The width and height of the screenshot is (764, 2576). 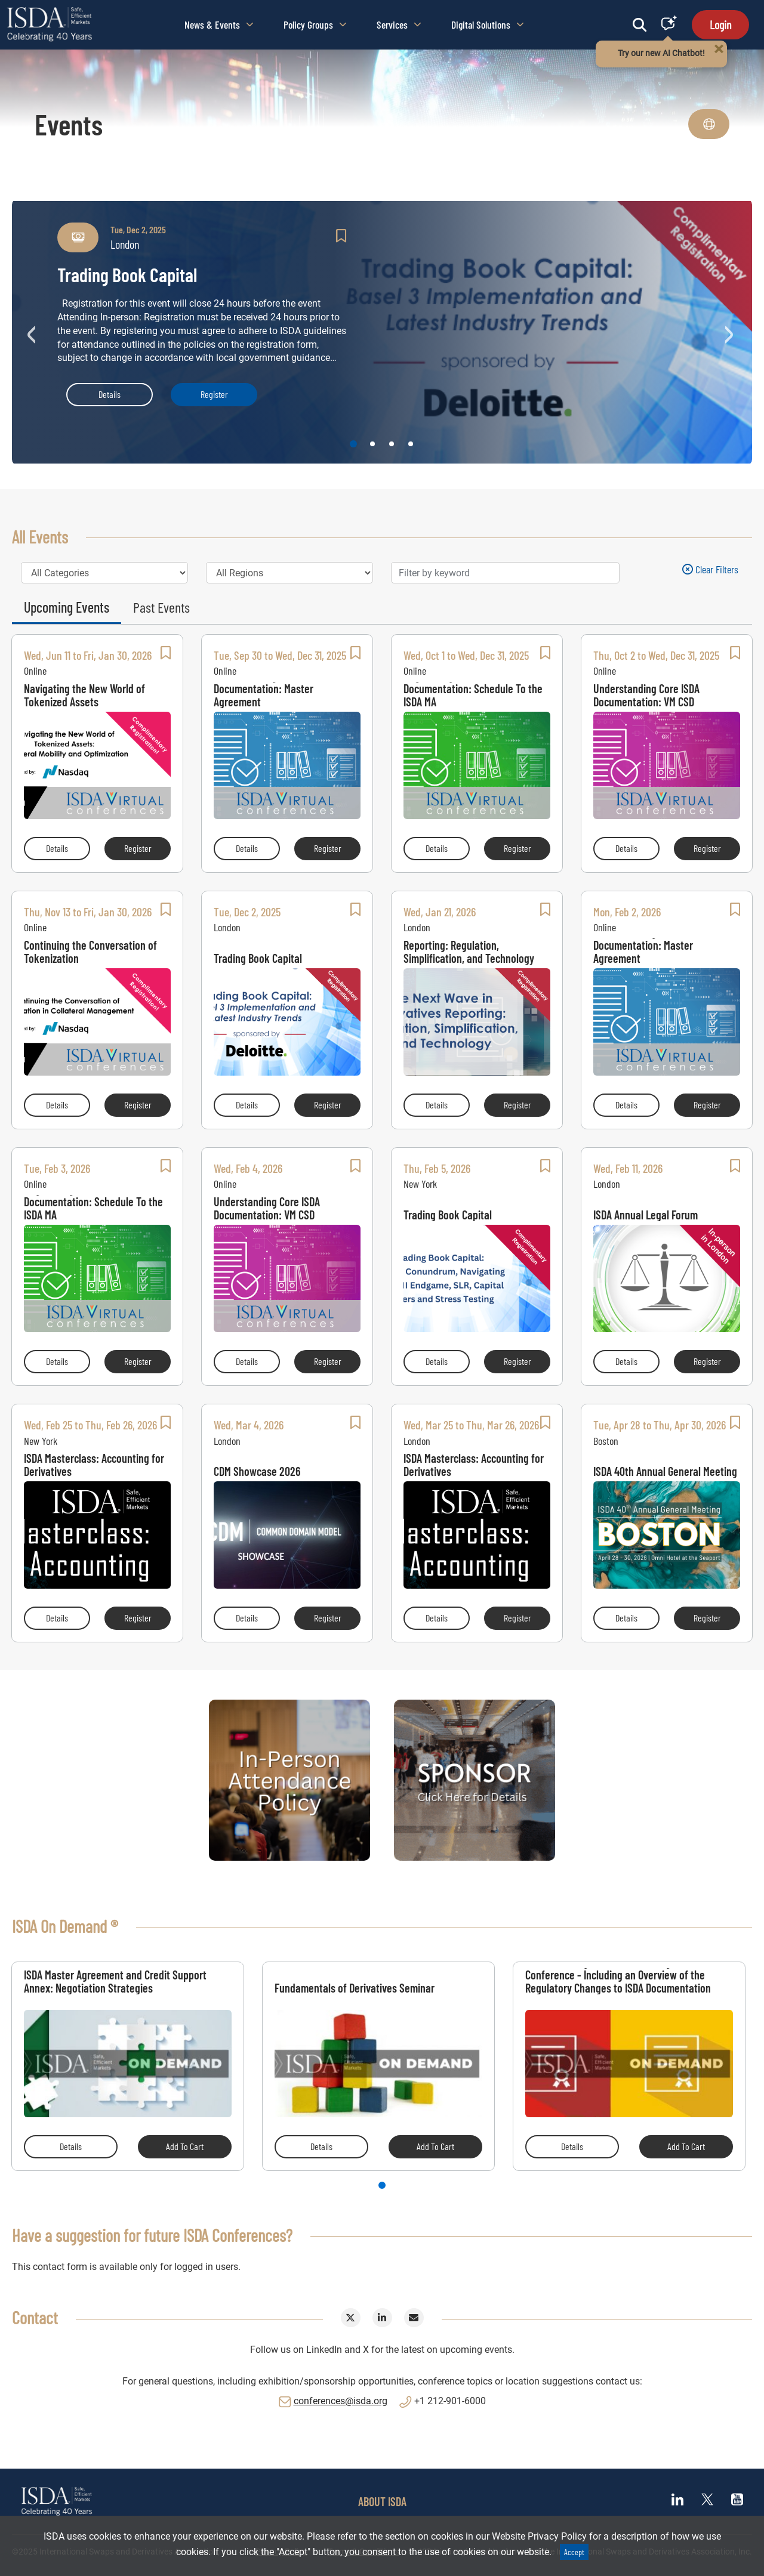 I want to click on The Next Wave in Derivatives Reporting: Regulation, Simplification, and Technology, so click(x=468, y=951).